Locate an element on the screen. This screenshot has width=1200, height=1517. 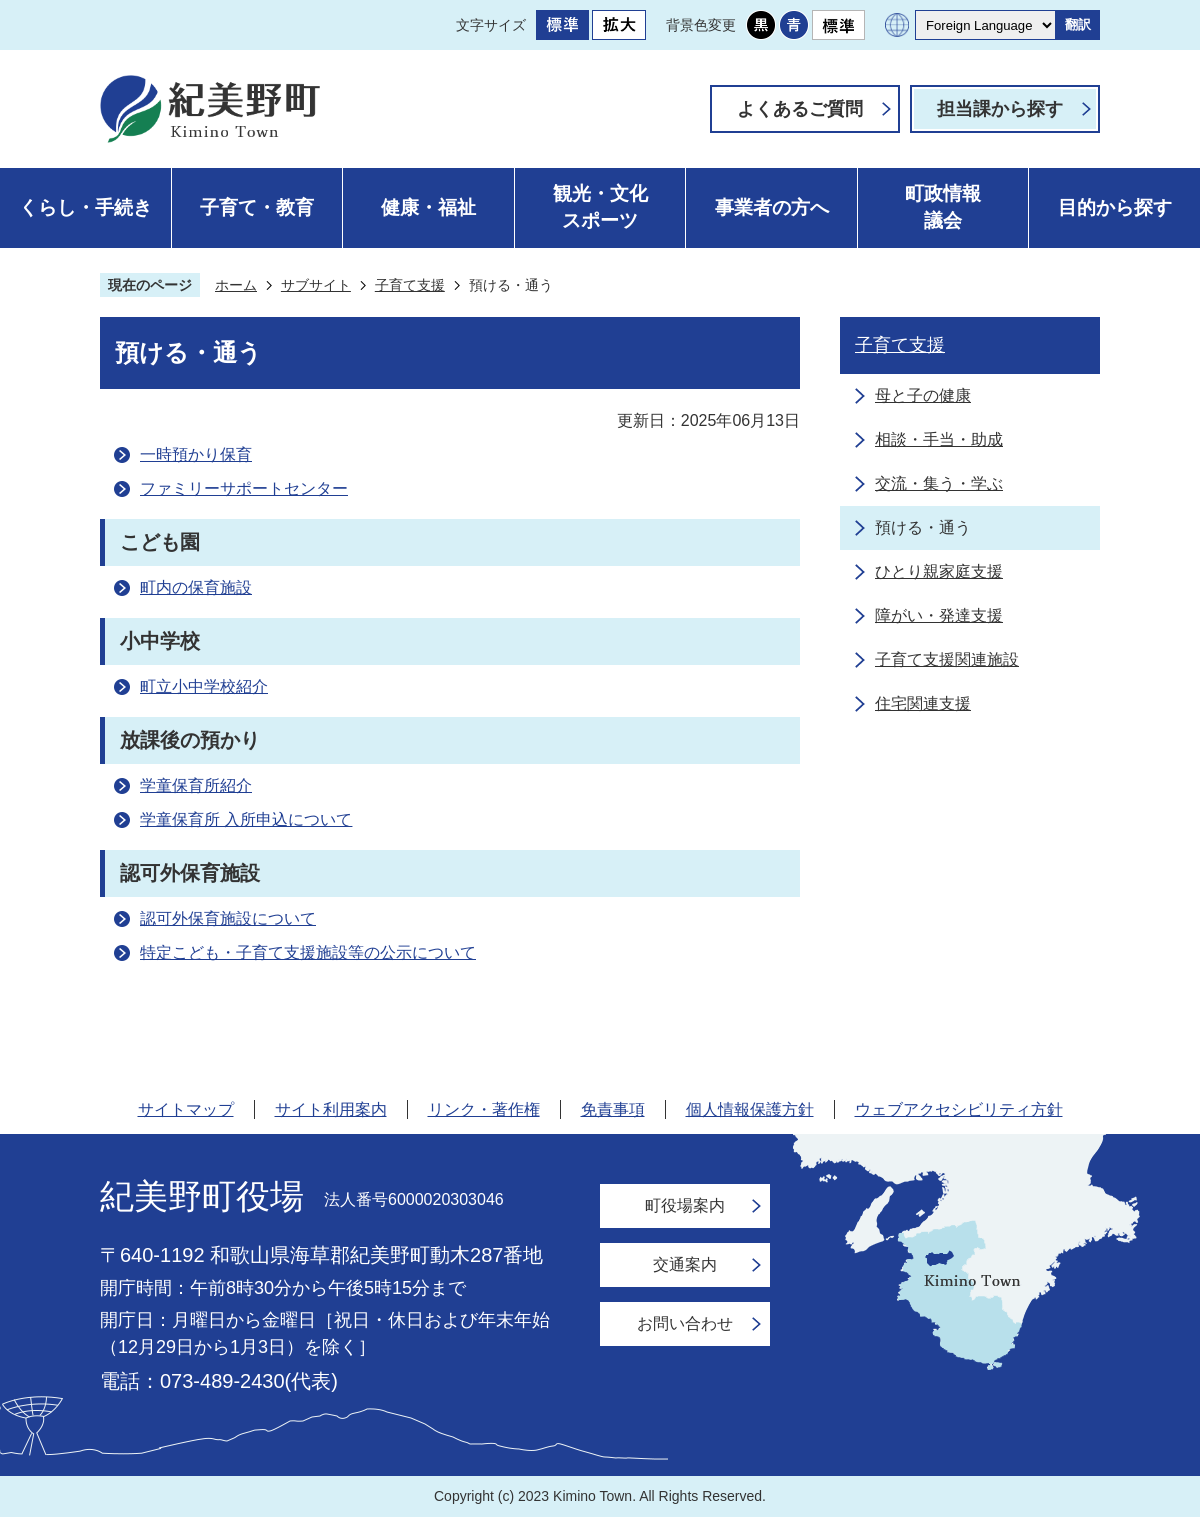
サイト利用案内 is located at coordinates (331, 1109).